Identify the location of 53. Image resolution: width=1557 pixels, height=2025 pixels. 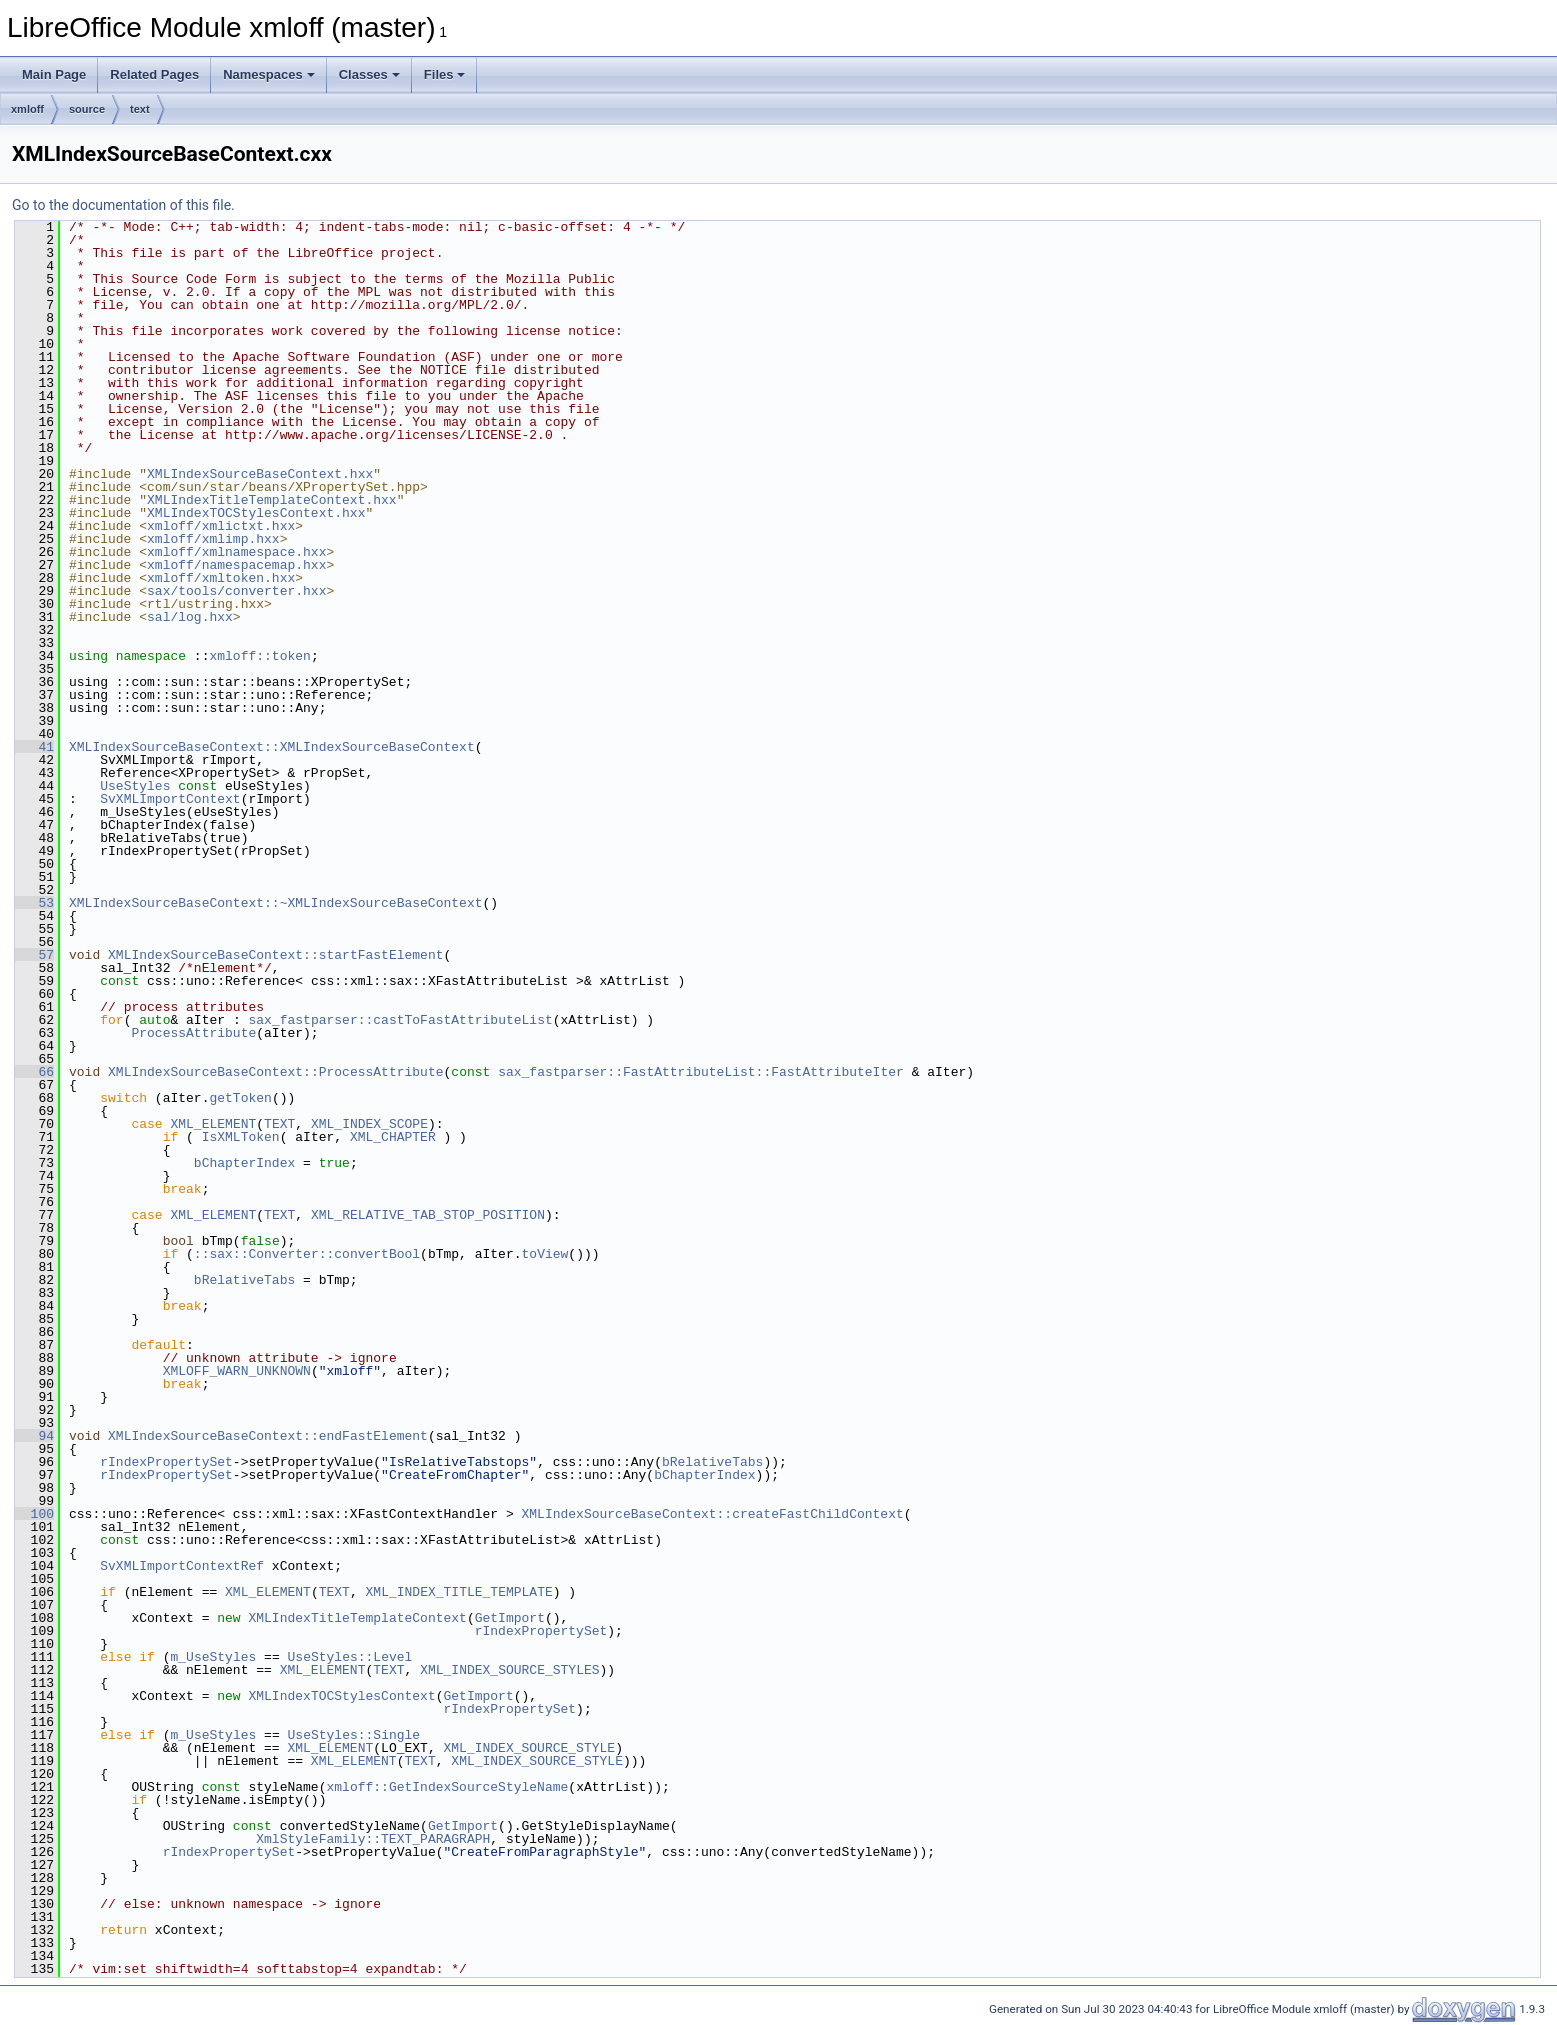
(34, 903).